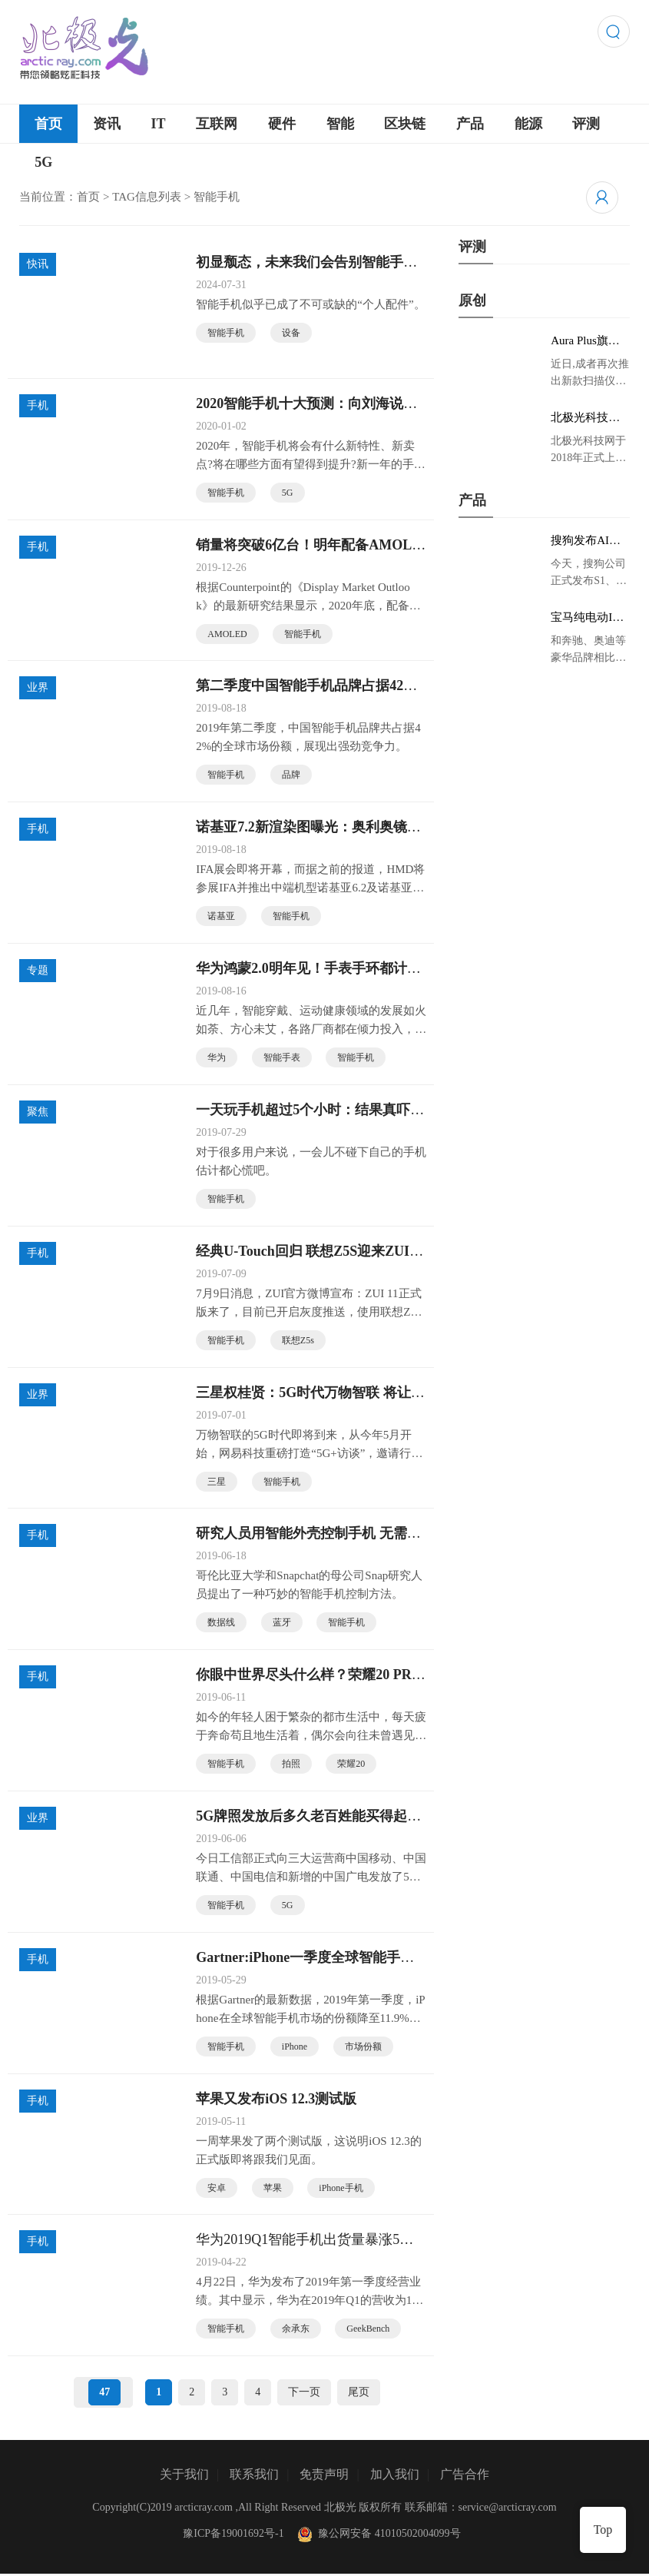 Image resolution: width=649 pixels, height=2576 pixels. I want to click on 产品, so click(470, 123).